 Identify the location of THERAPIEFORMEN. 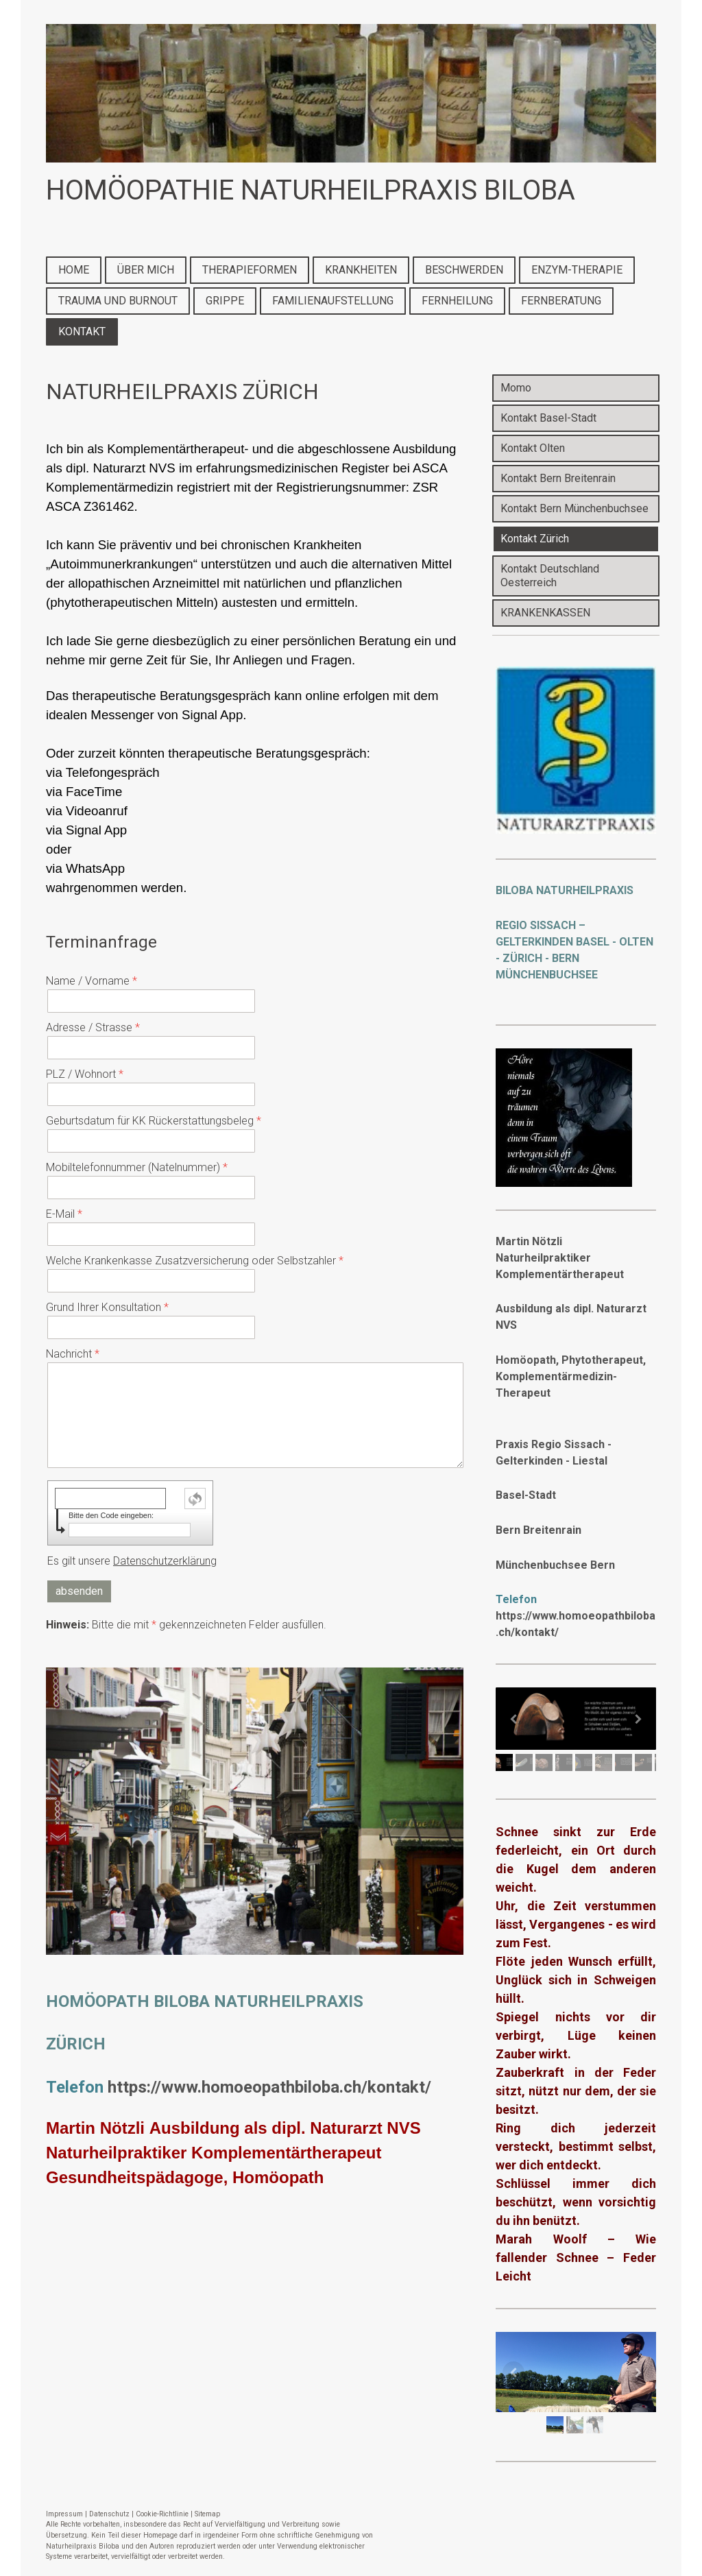
(249, 269).